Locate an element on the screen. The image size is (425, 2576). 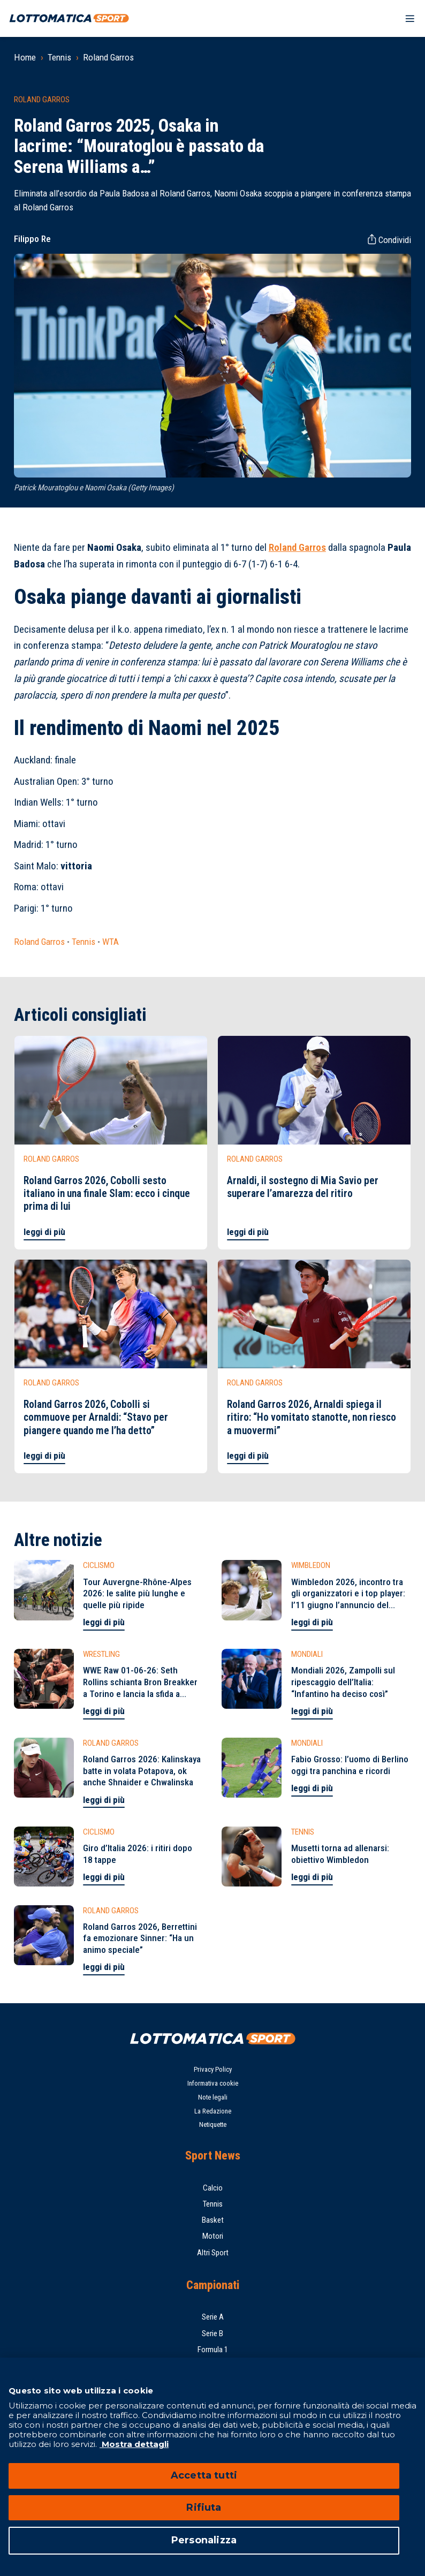
Tennis is located at coordinates (59, 57).